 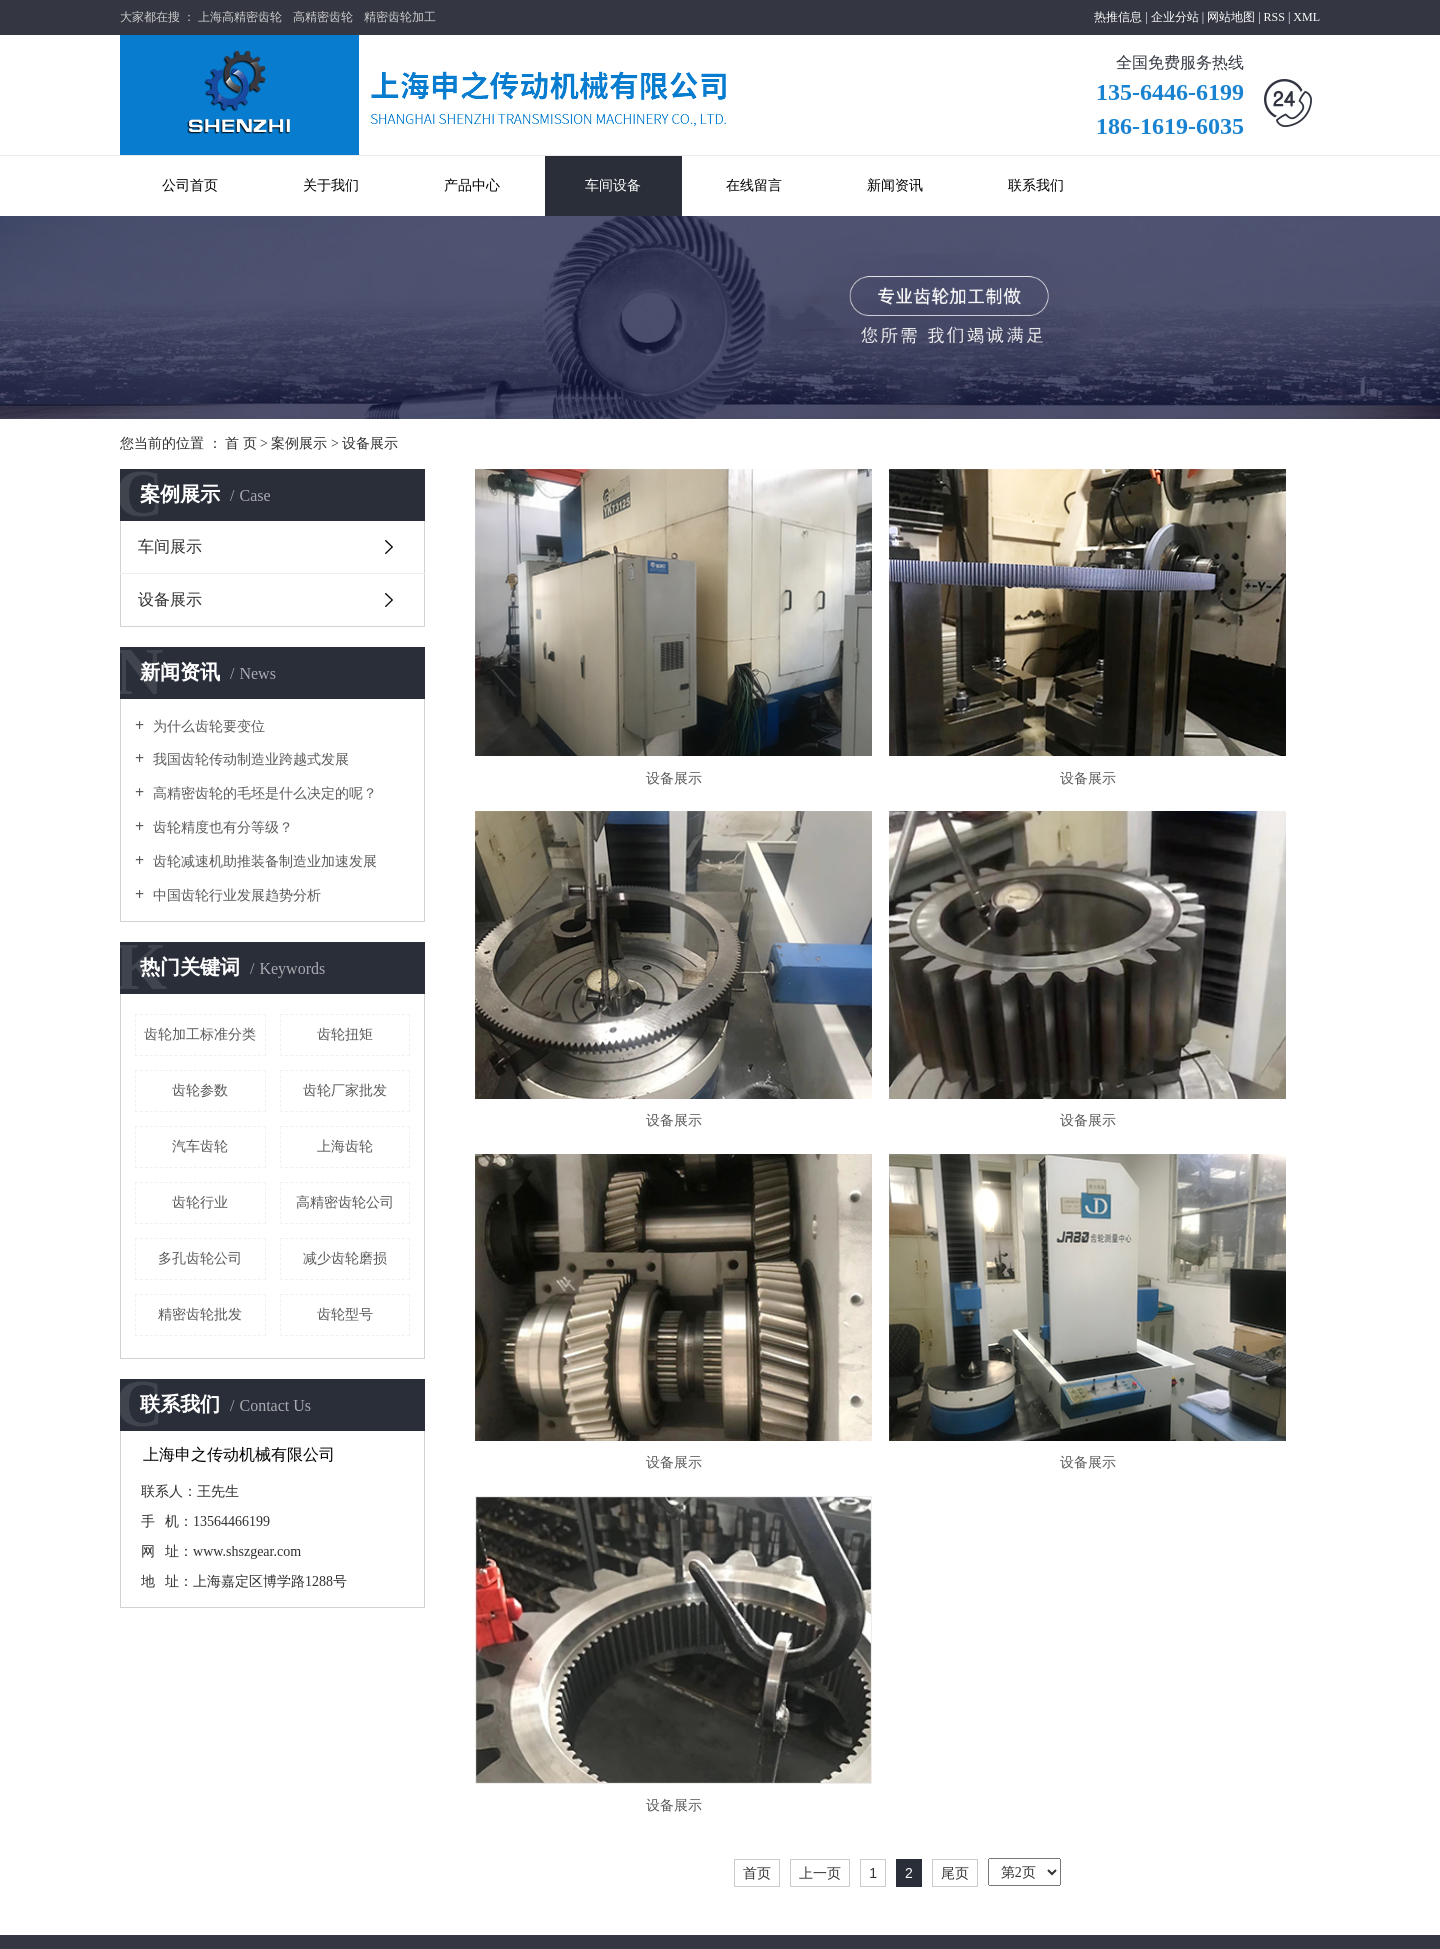 I want to click on 产品中心, so click(x=472, y=185).